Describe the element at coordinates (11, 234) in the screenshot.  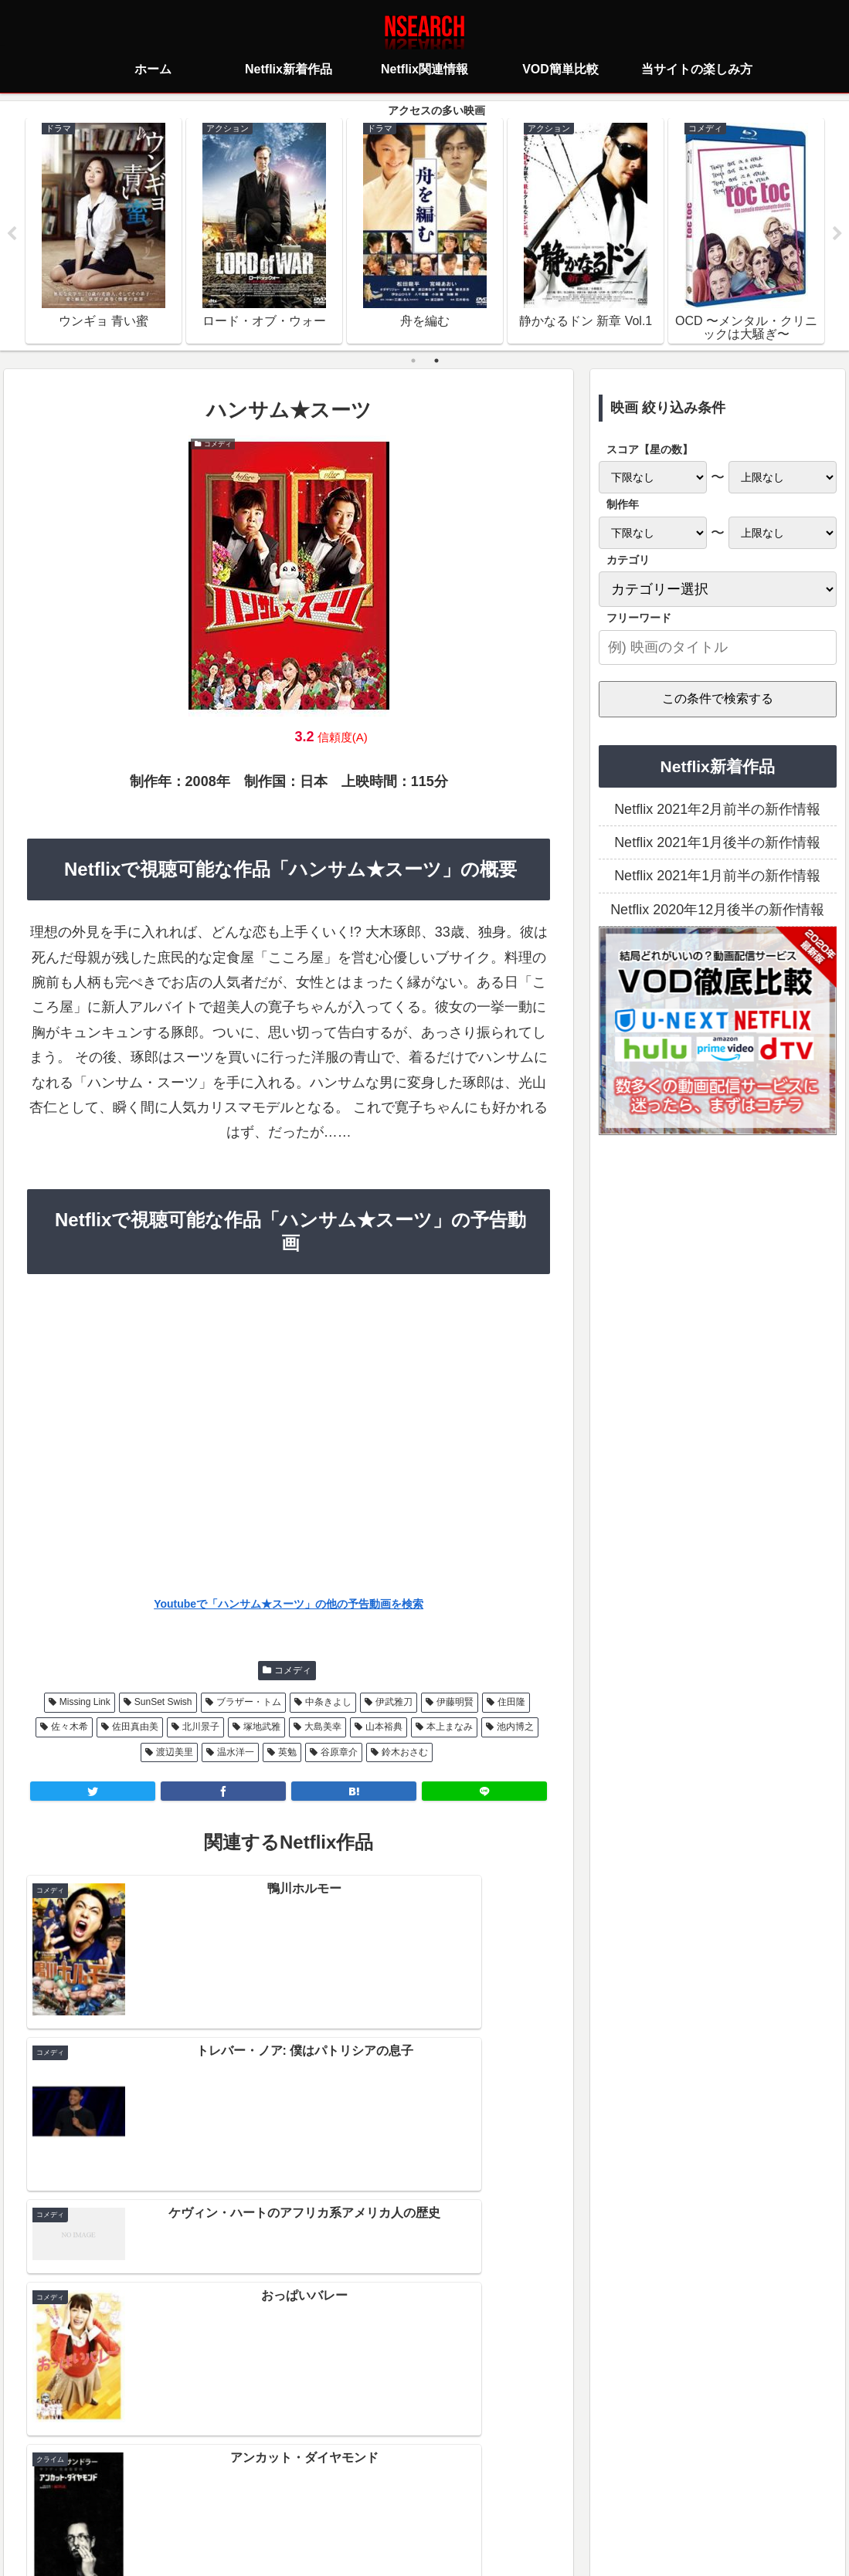
I see `Previous` at that location.